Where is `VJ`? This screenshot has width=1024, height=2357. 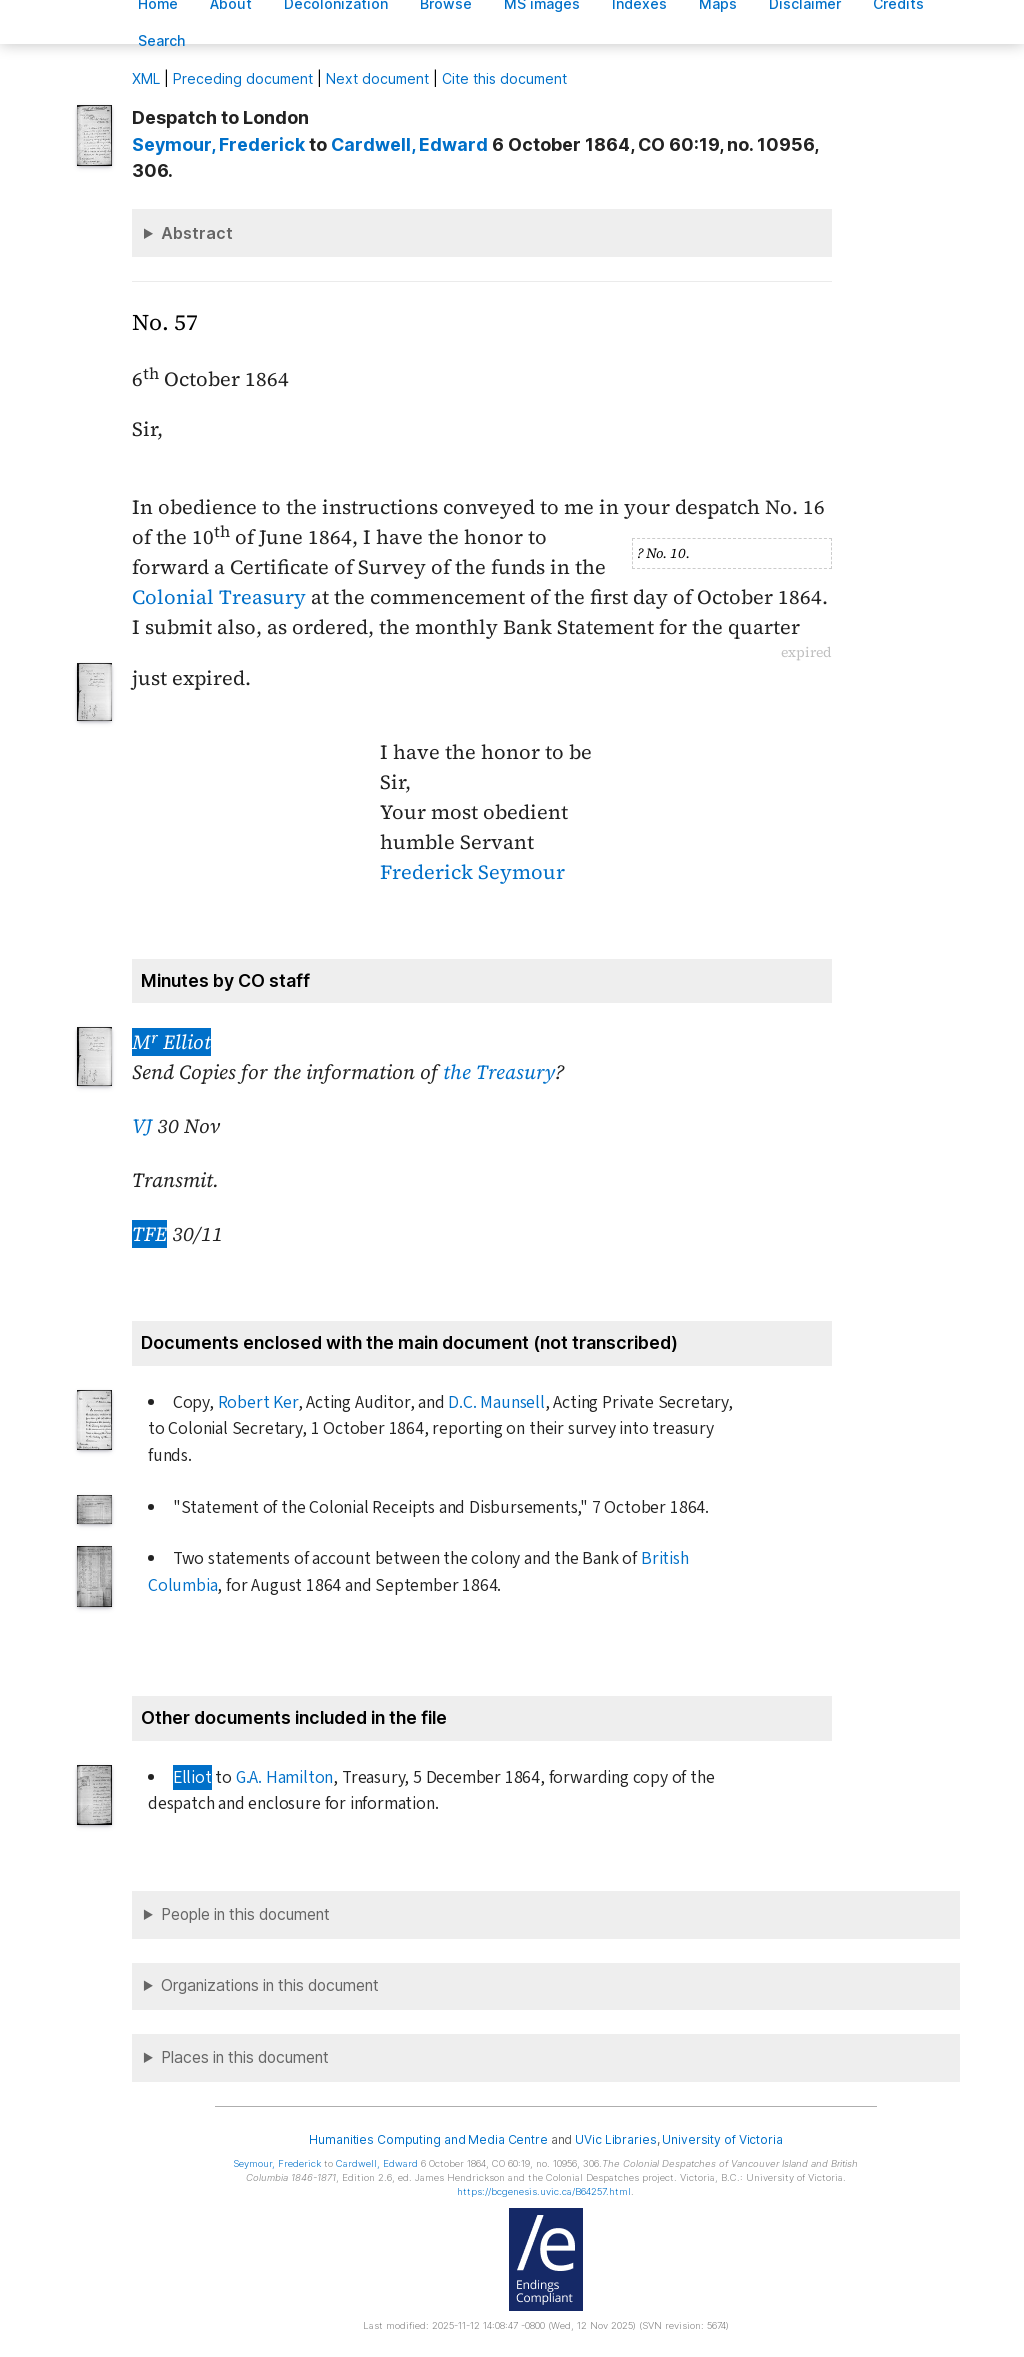 VJ is located at coordinates (142, 1126).